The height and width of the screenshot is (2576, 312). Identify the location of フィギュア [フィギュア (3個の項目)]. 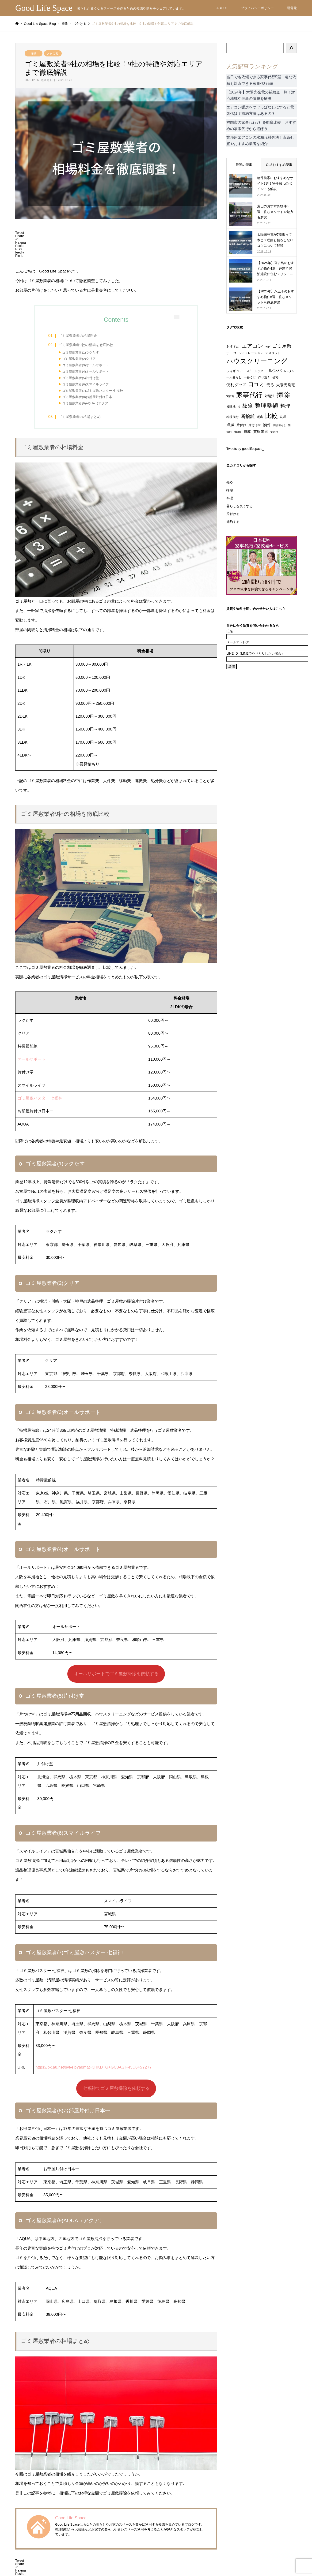
(234, 371).